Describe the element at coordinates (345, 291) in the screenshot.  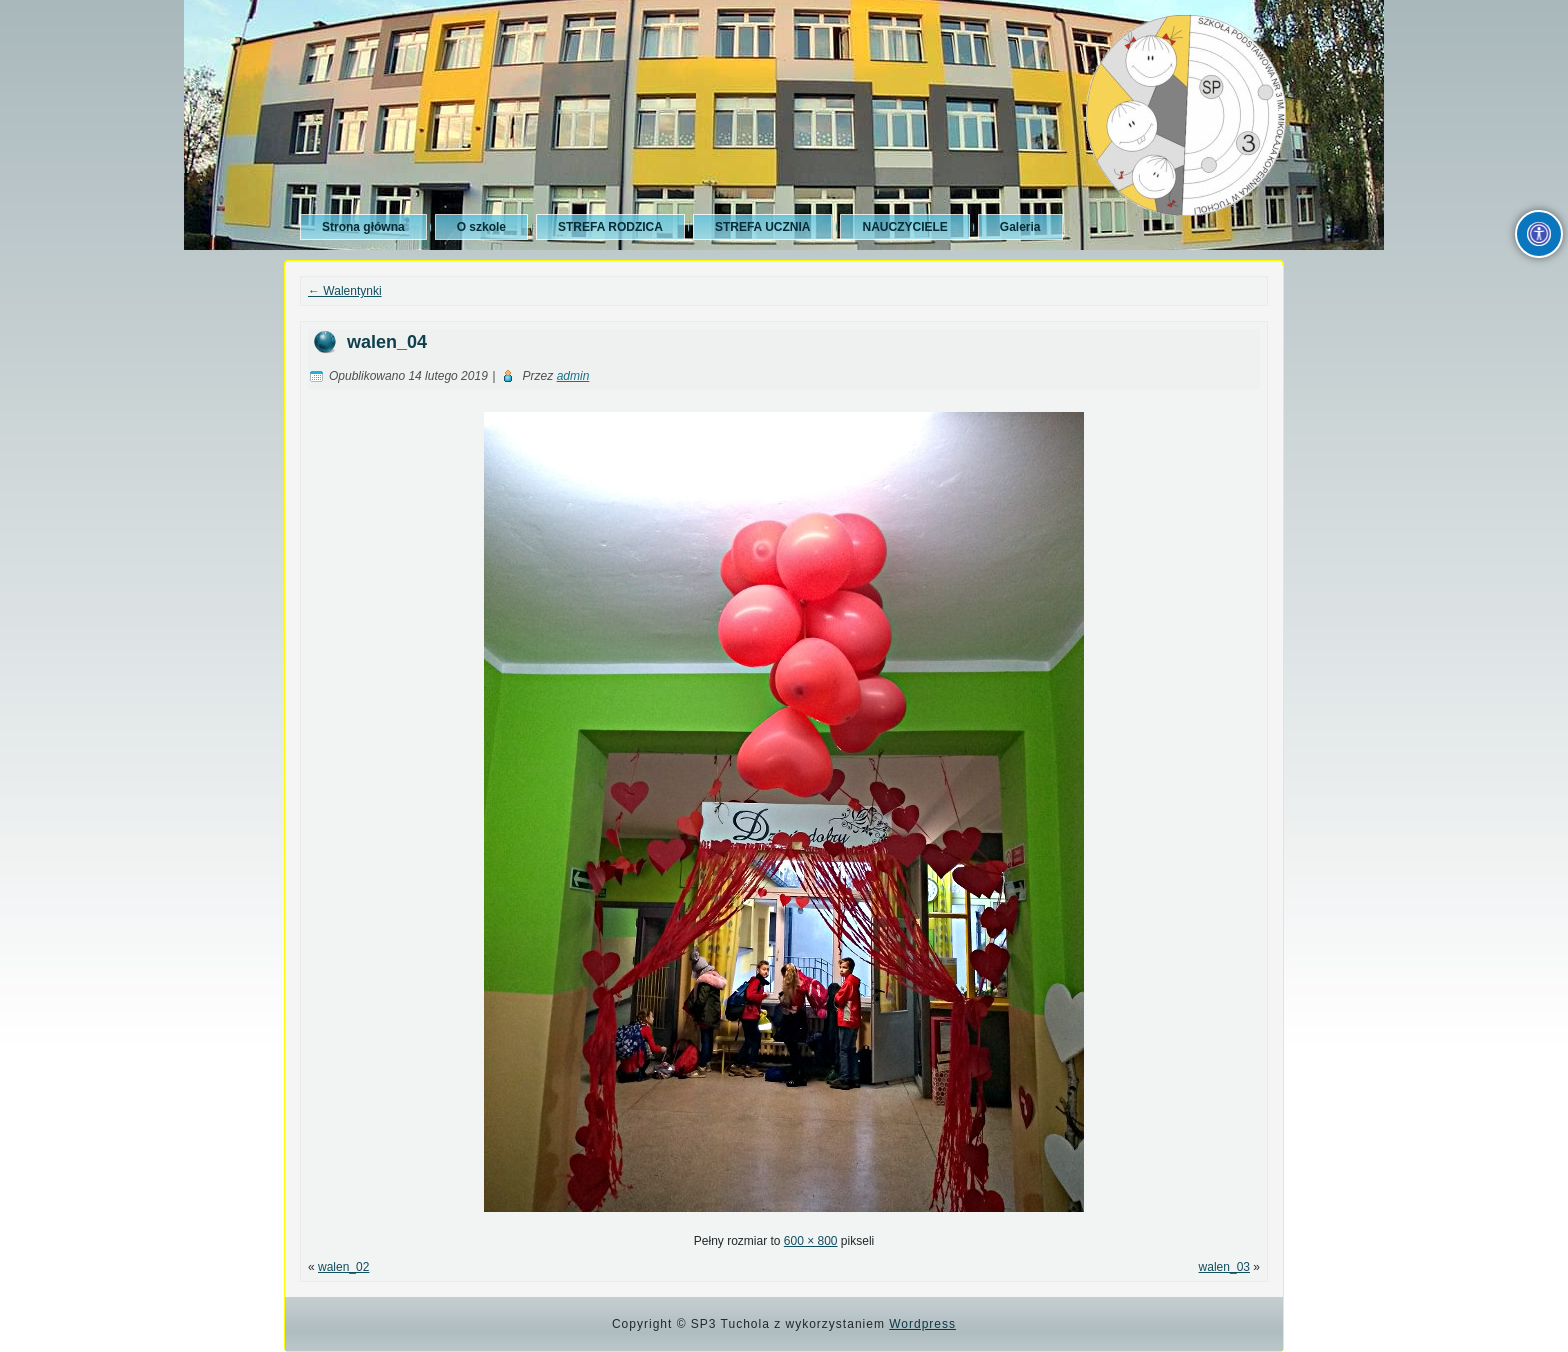
I see `Walentynki` at that location.